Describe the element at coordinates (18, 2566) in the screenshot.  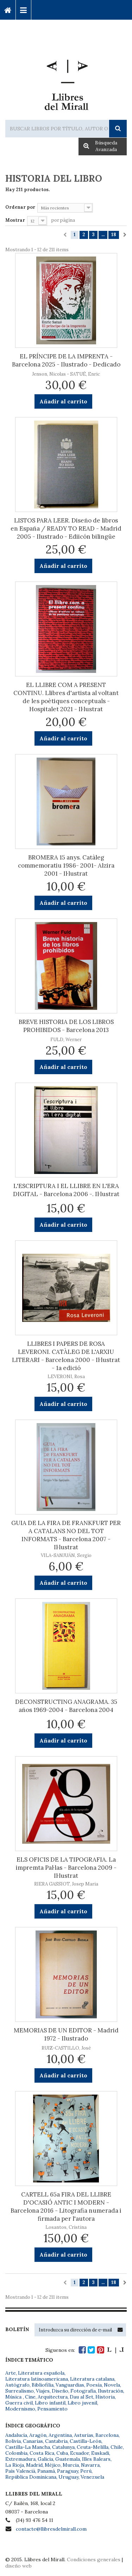
I see `diseño web` at that location.